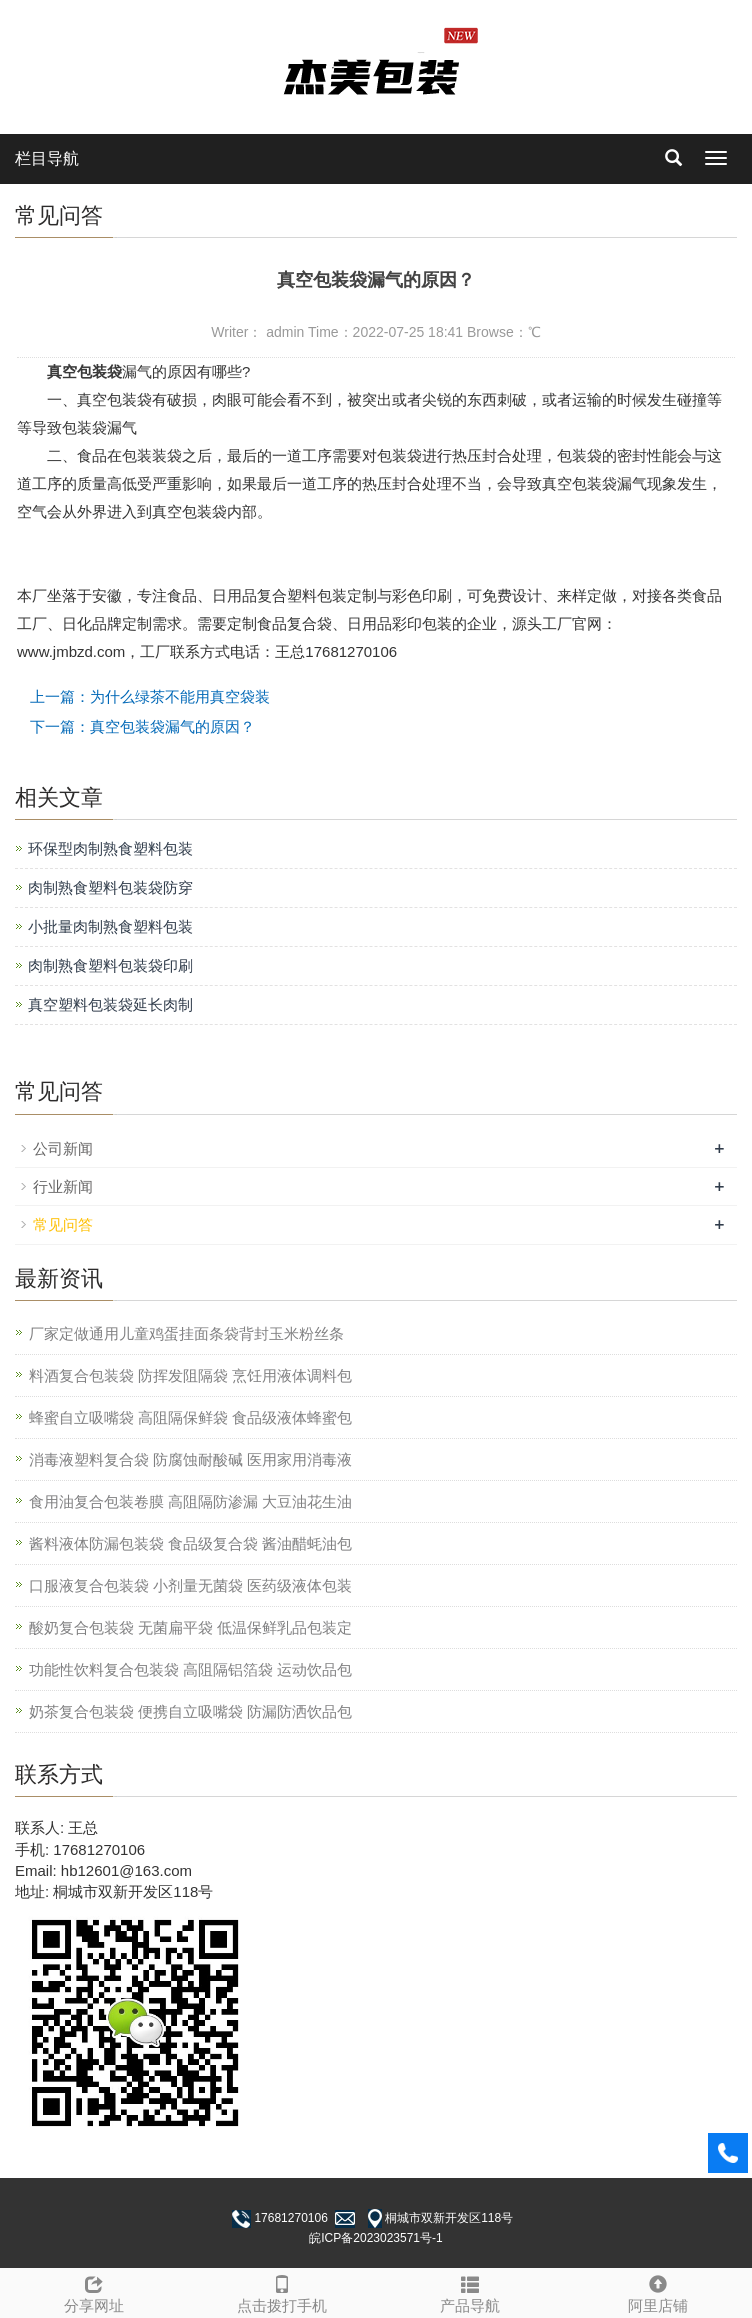 This screenshot has width=752, height=2318. What do you see at coordinates (63, 1148) in the screenshot?
I see `公司新闻` at bounding box center [63, 1148].